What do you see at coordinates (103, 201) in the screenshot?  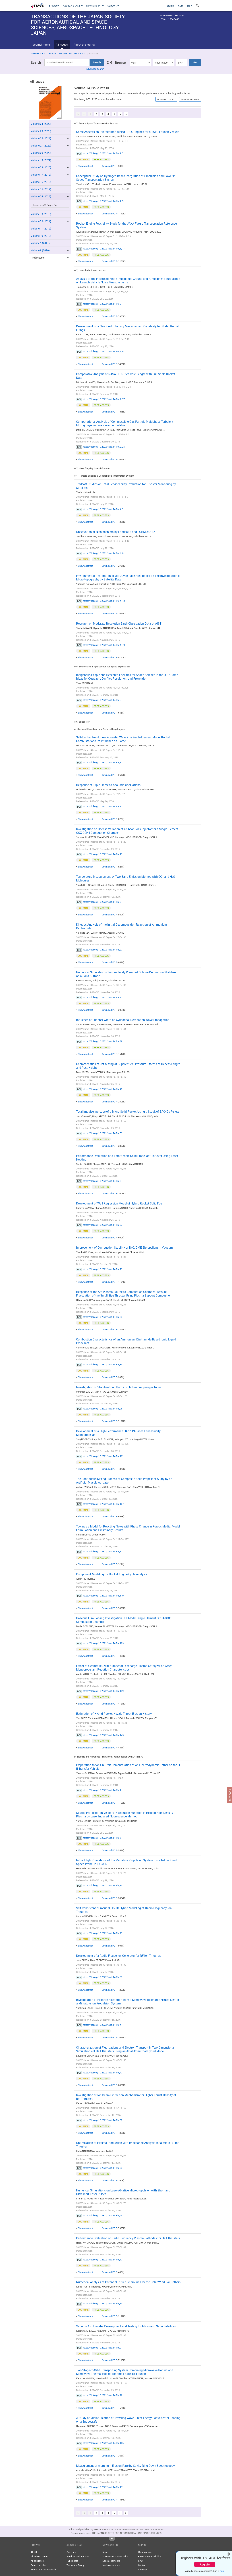 I see `https://doi.org/10.2322/tastj.14.Po_1_9` at bounding box center [103, 201].